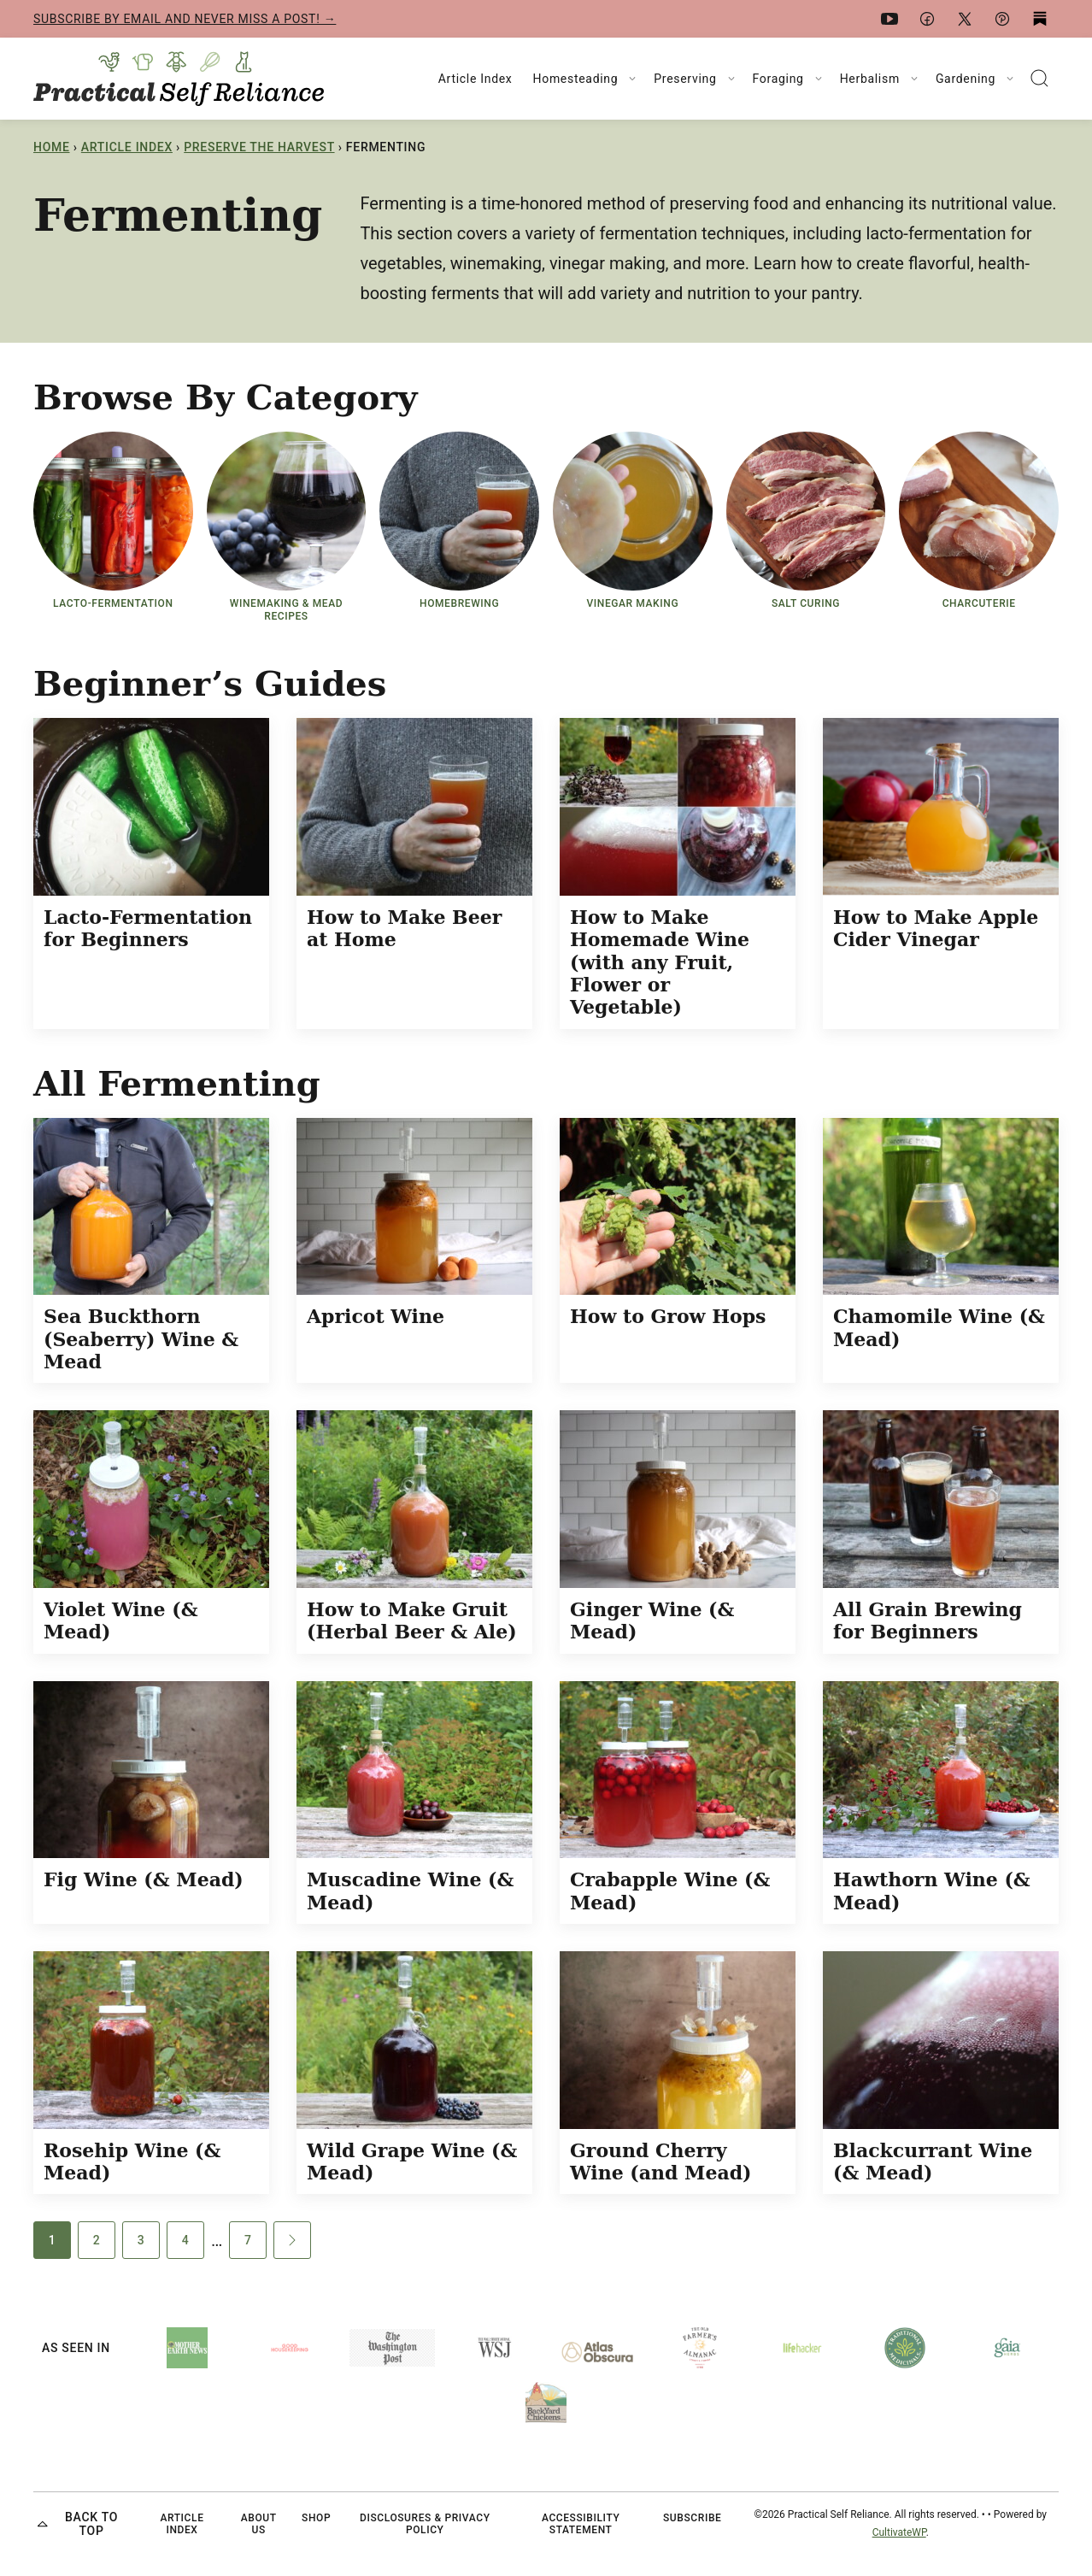  Describe the element at coordinates (778, 78) in the screenshot. I see `Foraging` at that location.